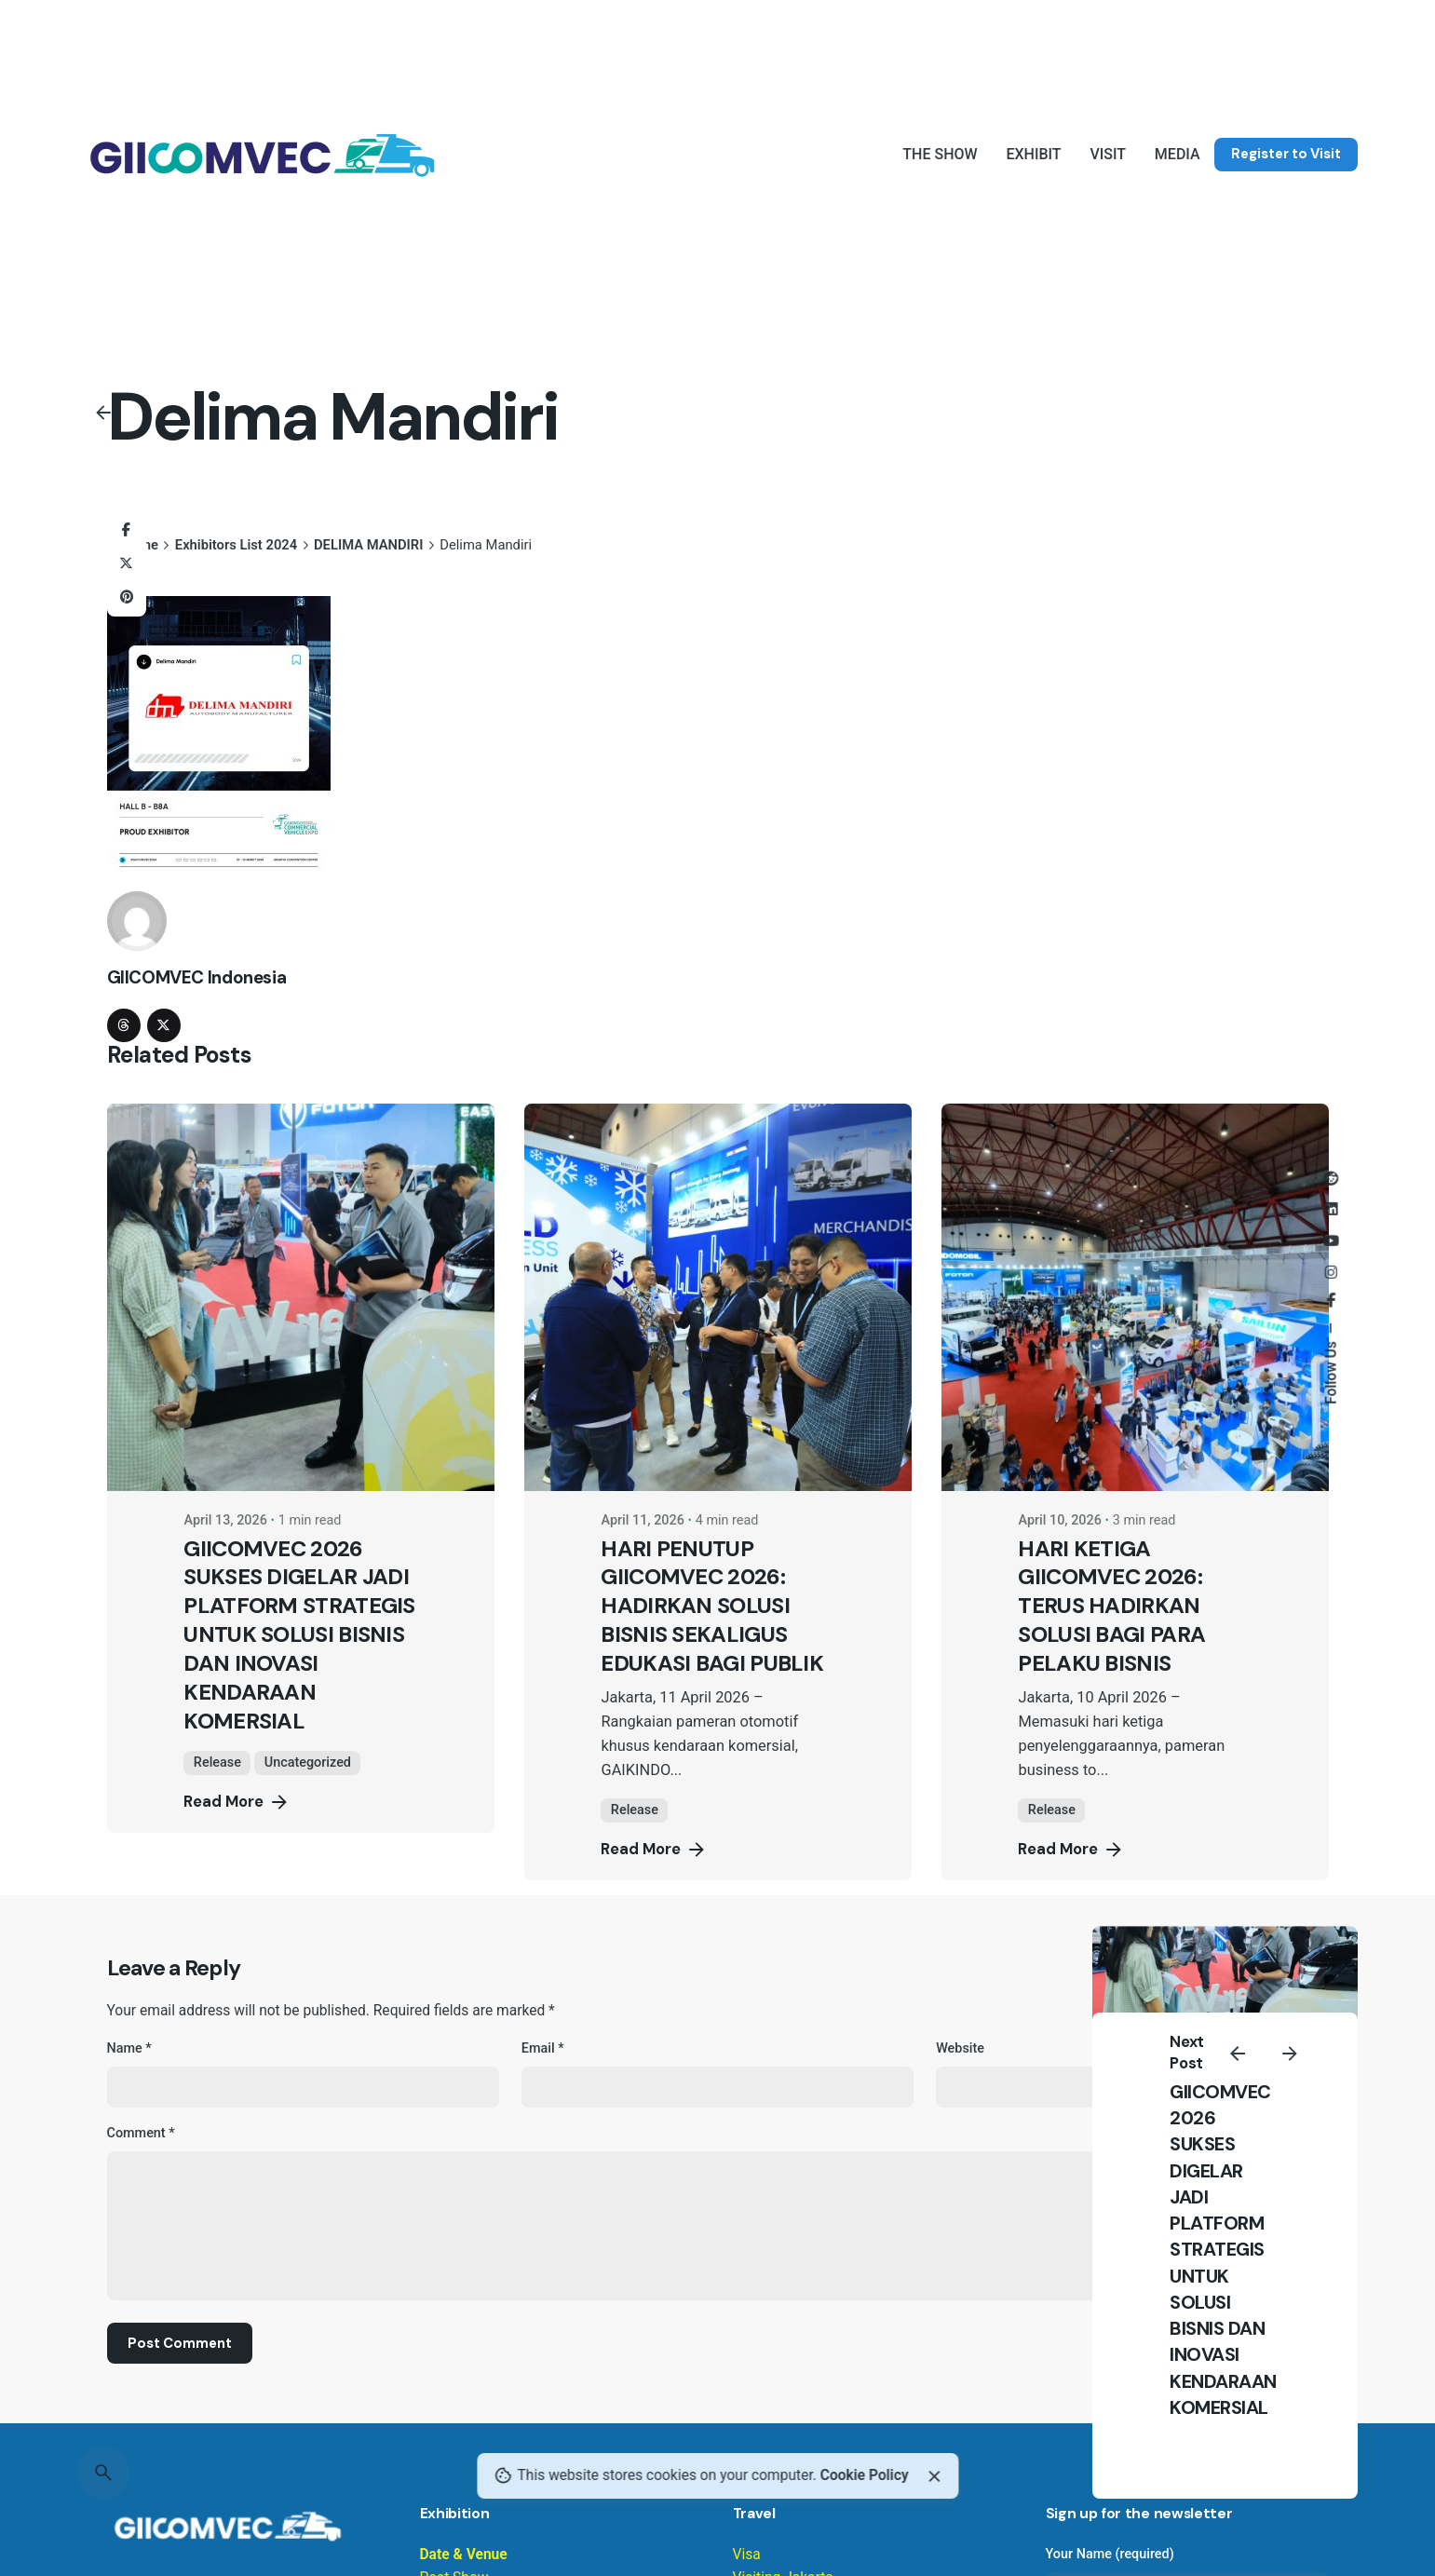 The width and height of the screenshot is (1435, 2576). What do you see at coordinates (934, 2476) in the screenshot?
I see `[Close]` at bounding box center [934, 2476].